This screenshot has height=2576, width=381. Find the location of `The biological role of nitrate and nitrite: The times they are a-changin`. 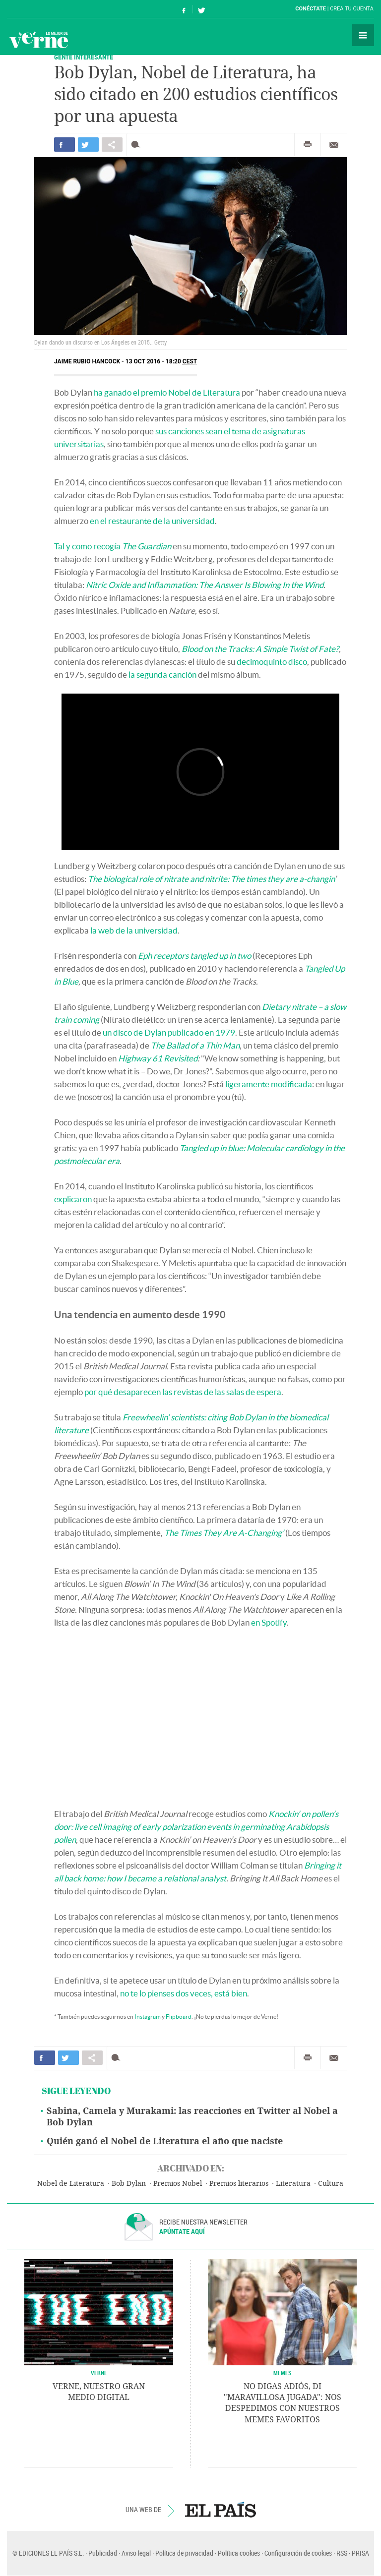

The biological role of nitrate and nitrite: The times they are a-changin is located at coordinates (211, 878).